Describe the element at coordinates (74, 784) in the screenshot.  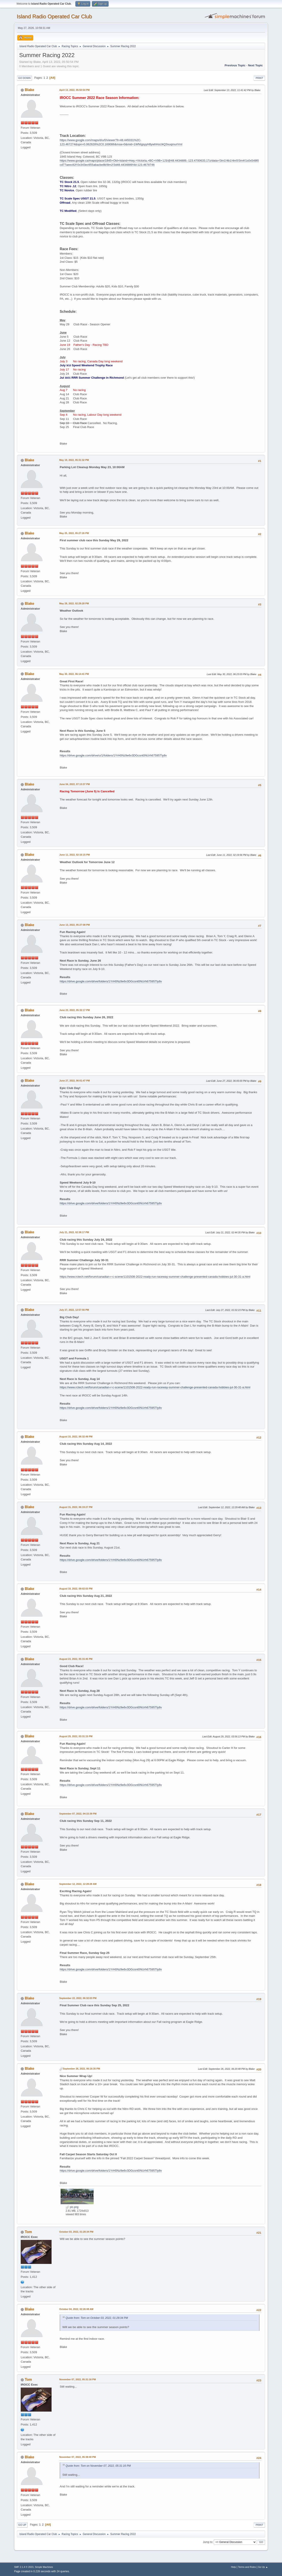
I see `June 04, 2022, 07:13:37 PM` at that location.